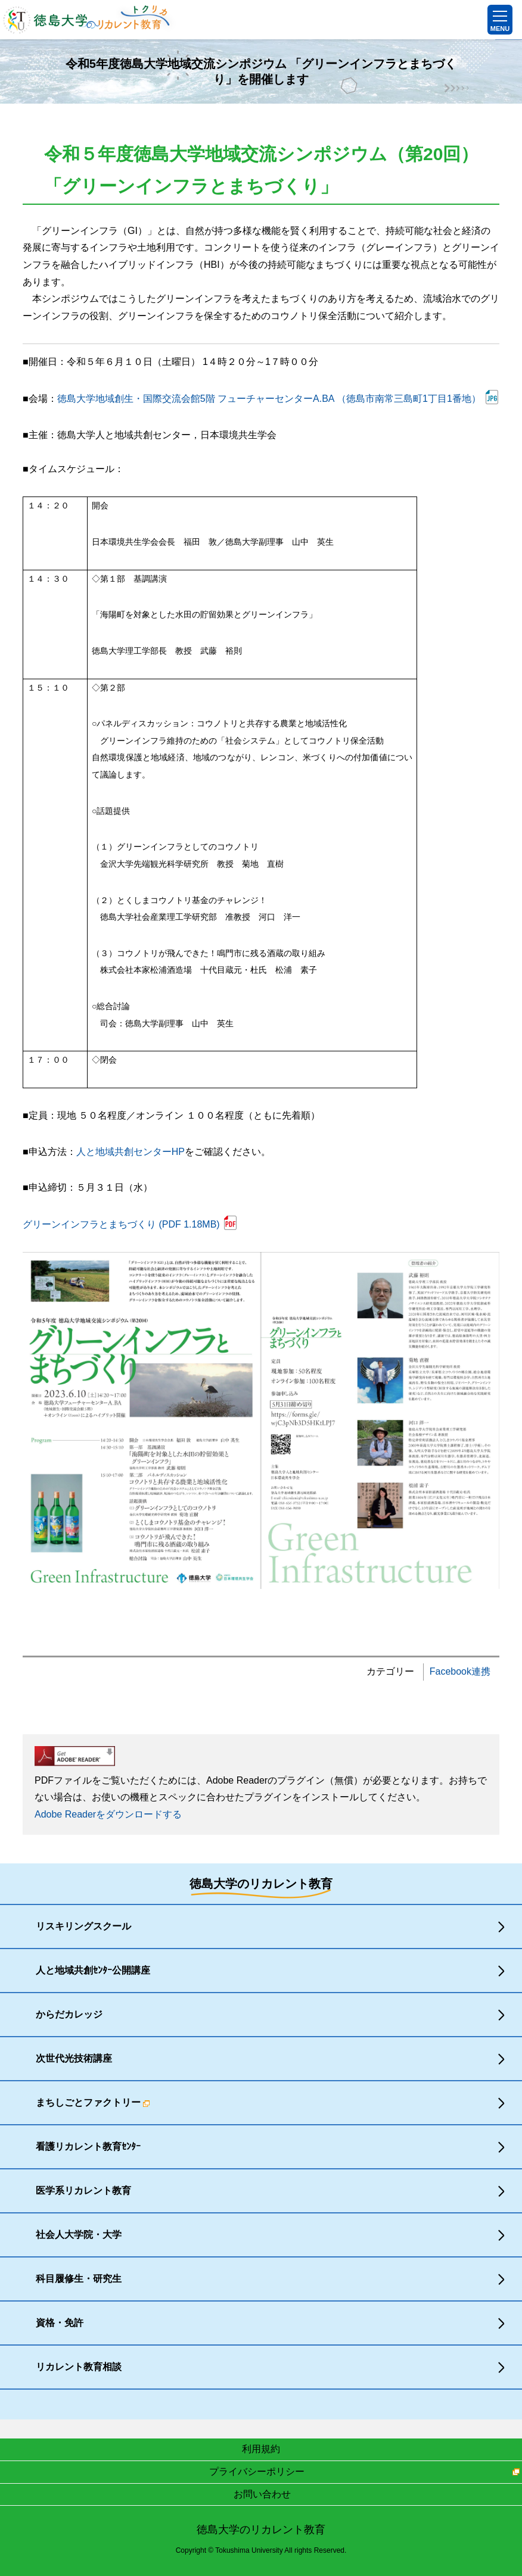 The height and width of the screenshot is (2576, 522). Describe the element at coordinates (74, 2058) in the screenshot. I see `次世代光技術講座` at that location.